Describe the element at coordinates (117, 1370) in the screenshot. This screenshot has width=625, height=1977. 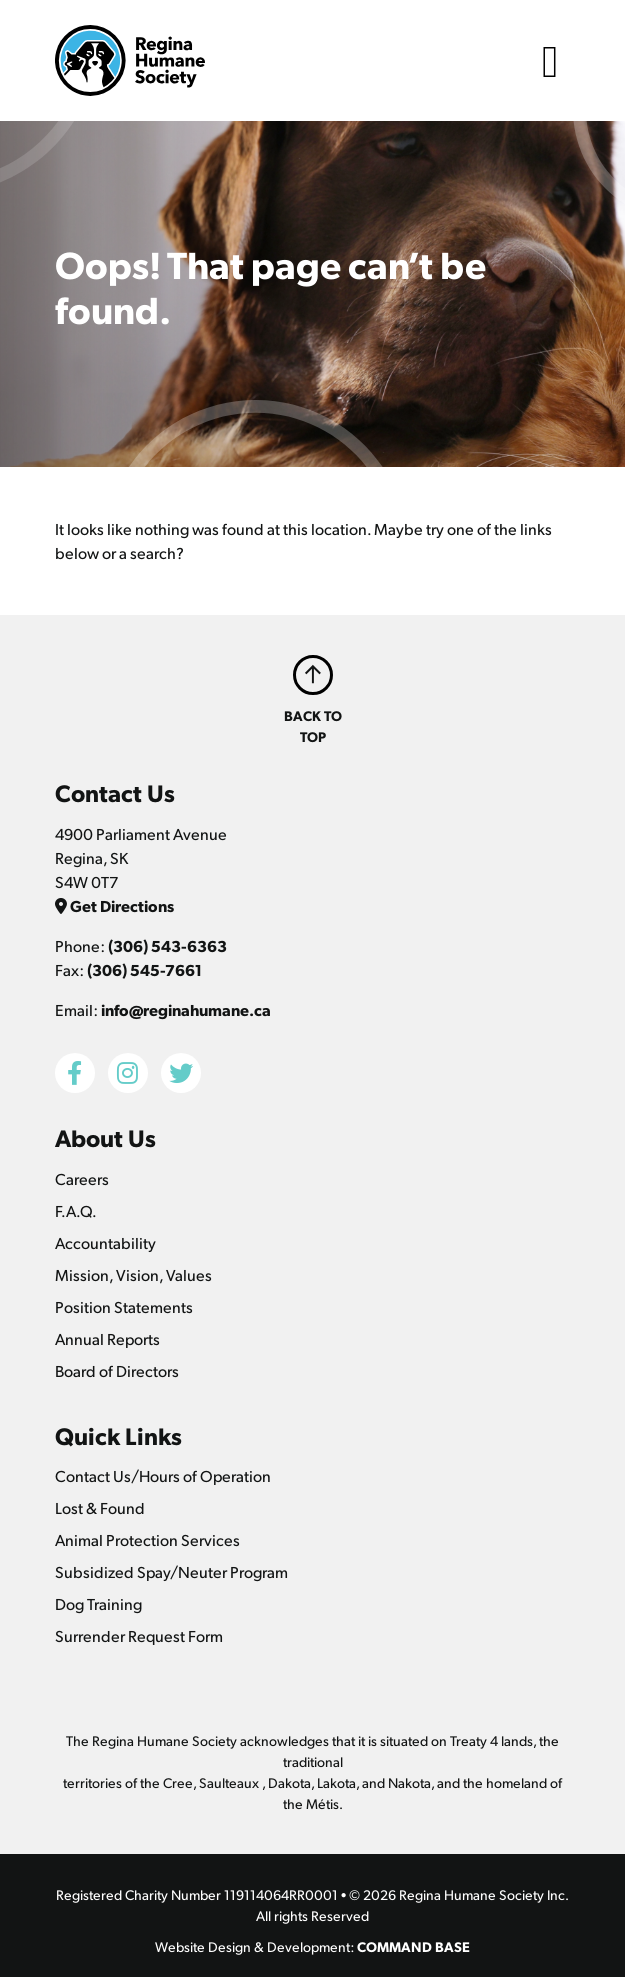
I see `Board of Directors` at that location.